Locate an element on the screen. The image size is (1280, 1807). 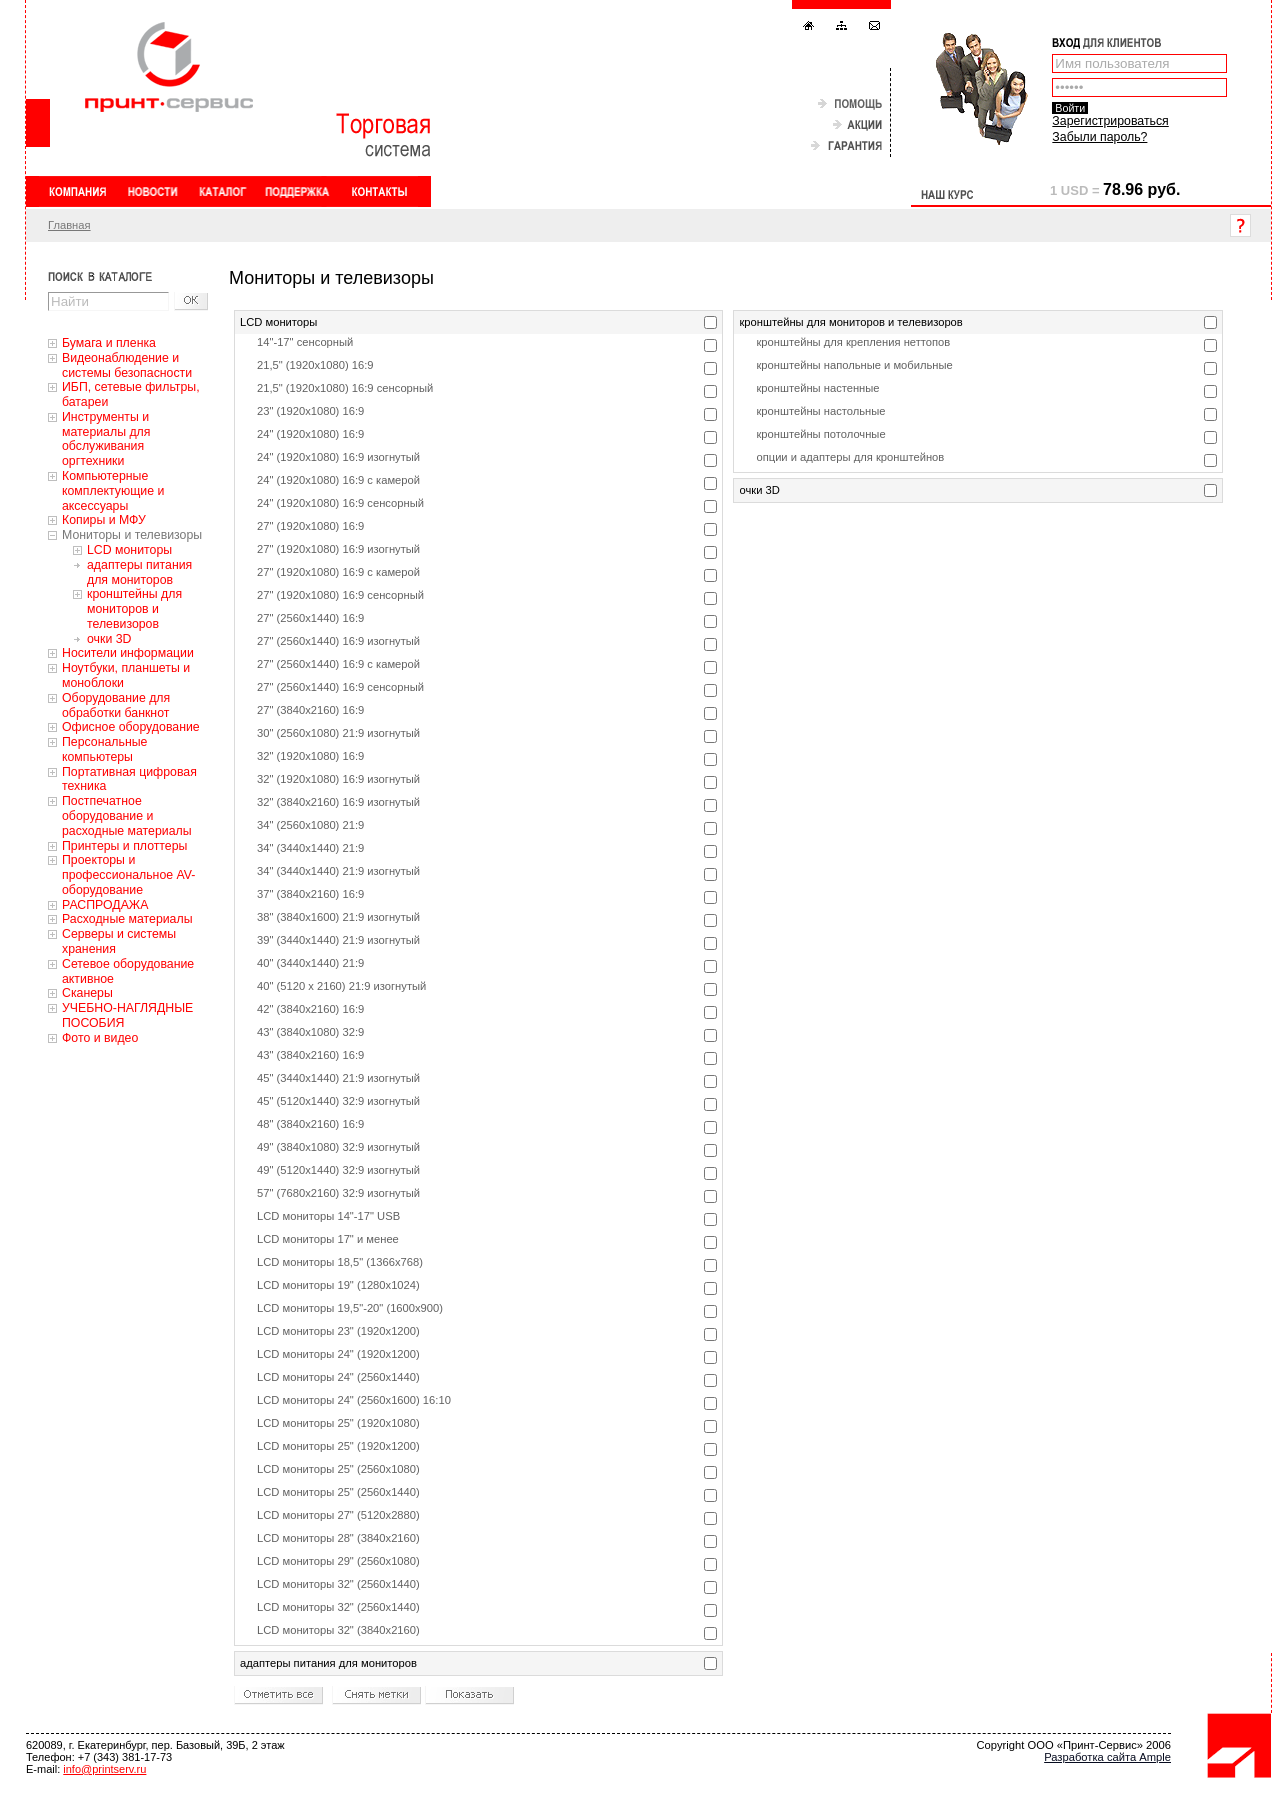
Разработка сайта Ample is located at coordinates (1107, 1757).